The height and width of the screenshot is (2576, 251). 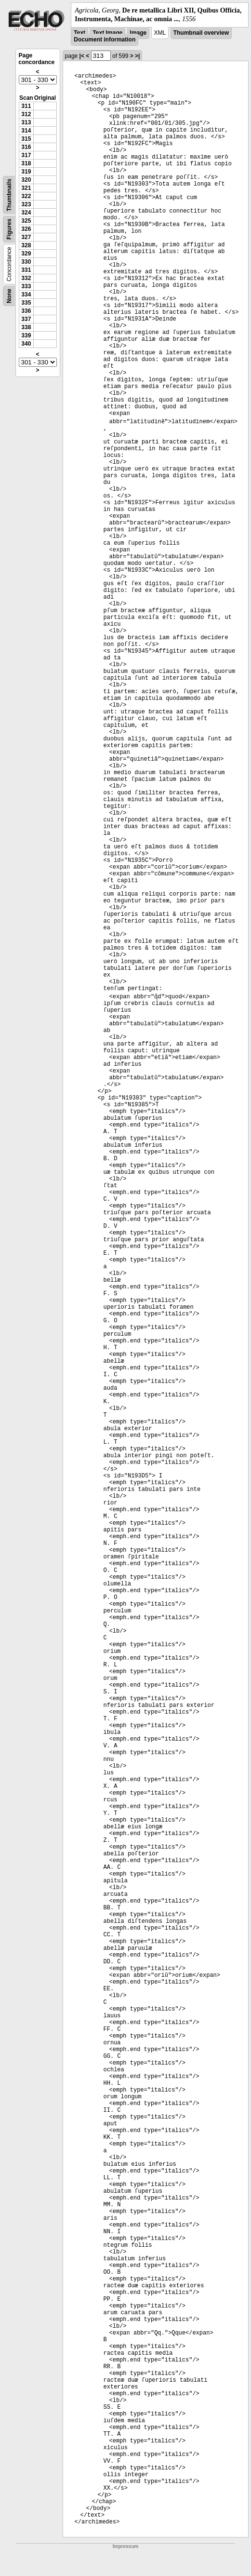 What do you see at coordinates (26, 294) in the screenshot?
I see `334` at bounding box center [26, 294].